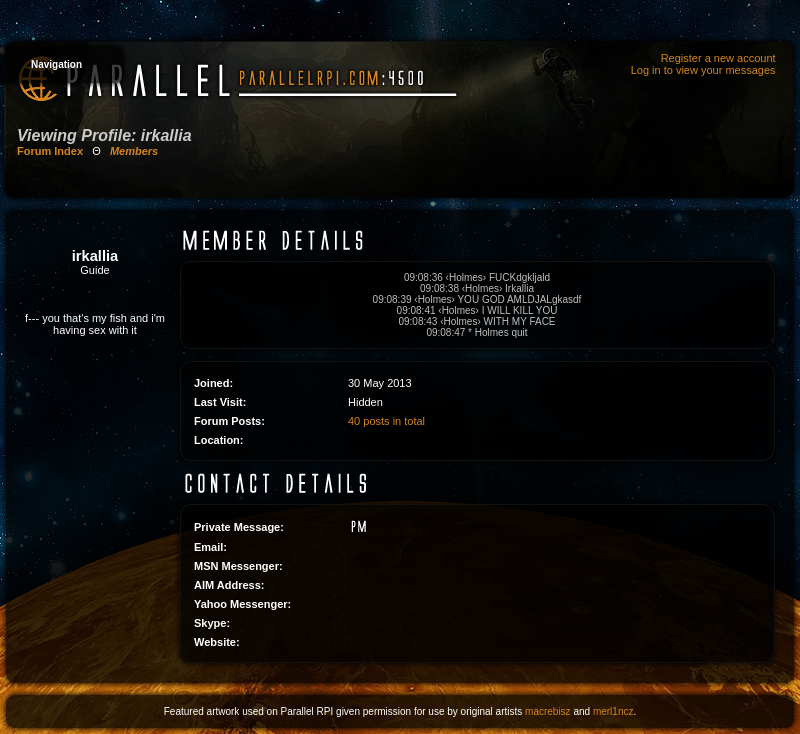 This screenshot has height=734, width=800. I want to click on Forum Index, so click(50, 151).